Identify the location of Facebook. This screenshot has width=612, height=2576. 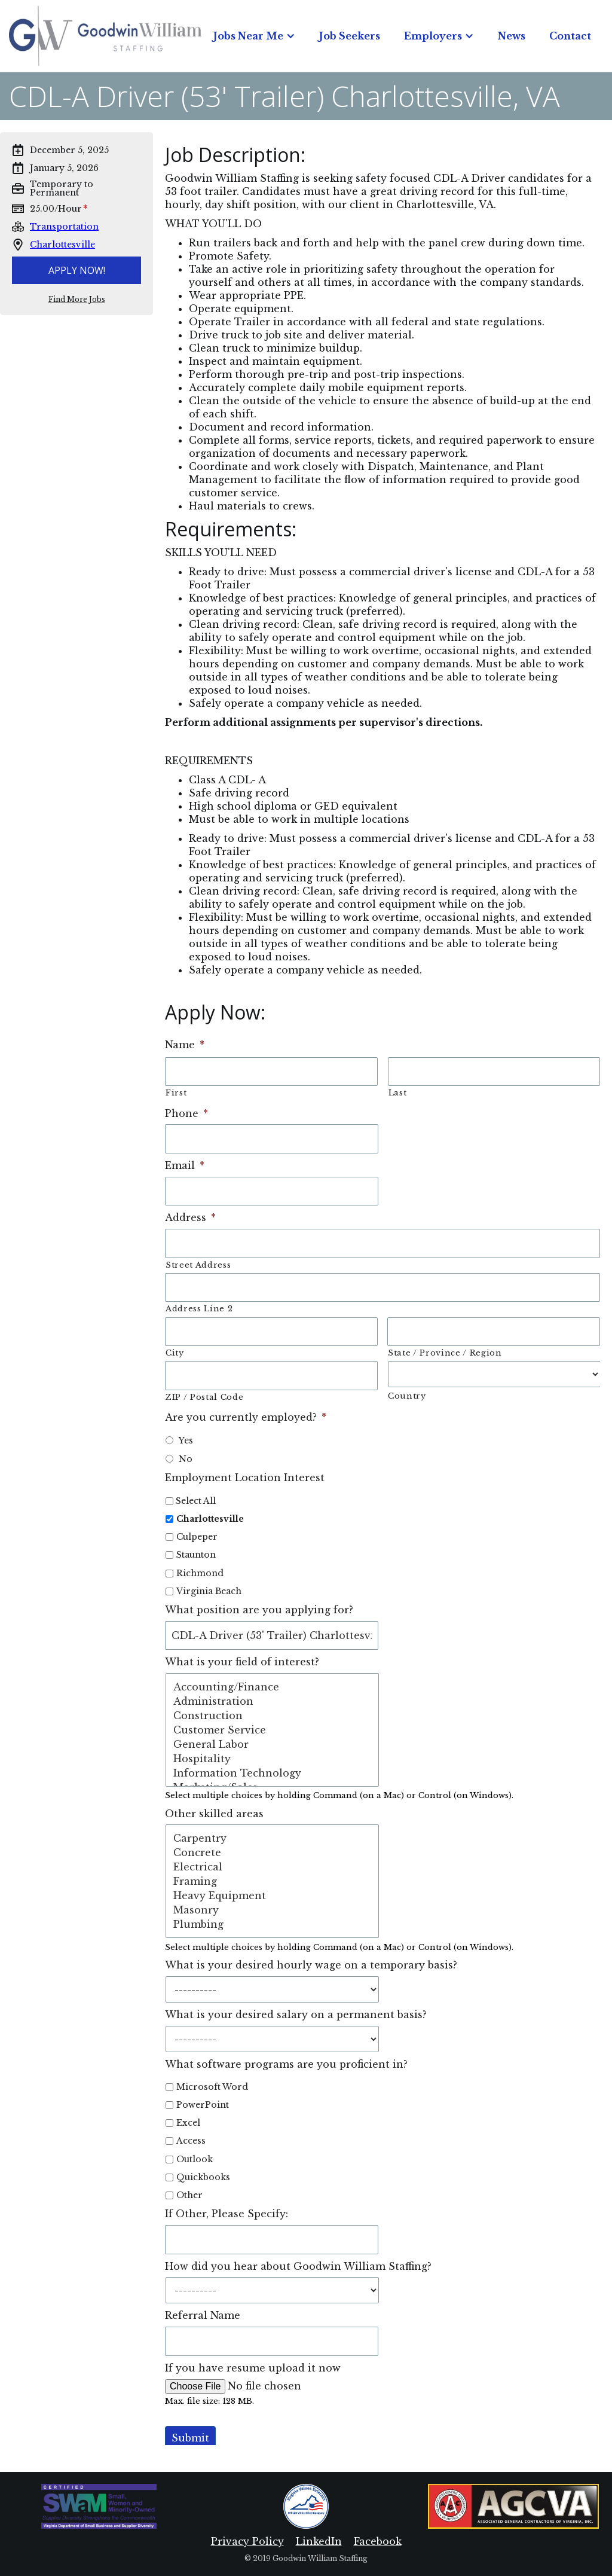
(378, 2541).